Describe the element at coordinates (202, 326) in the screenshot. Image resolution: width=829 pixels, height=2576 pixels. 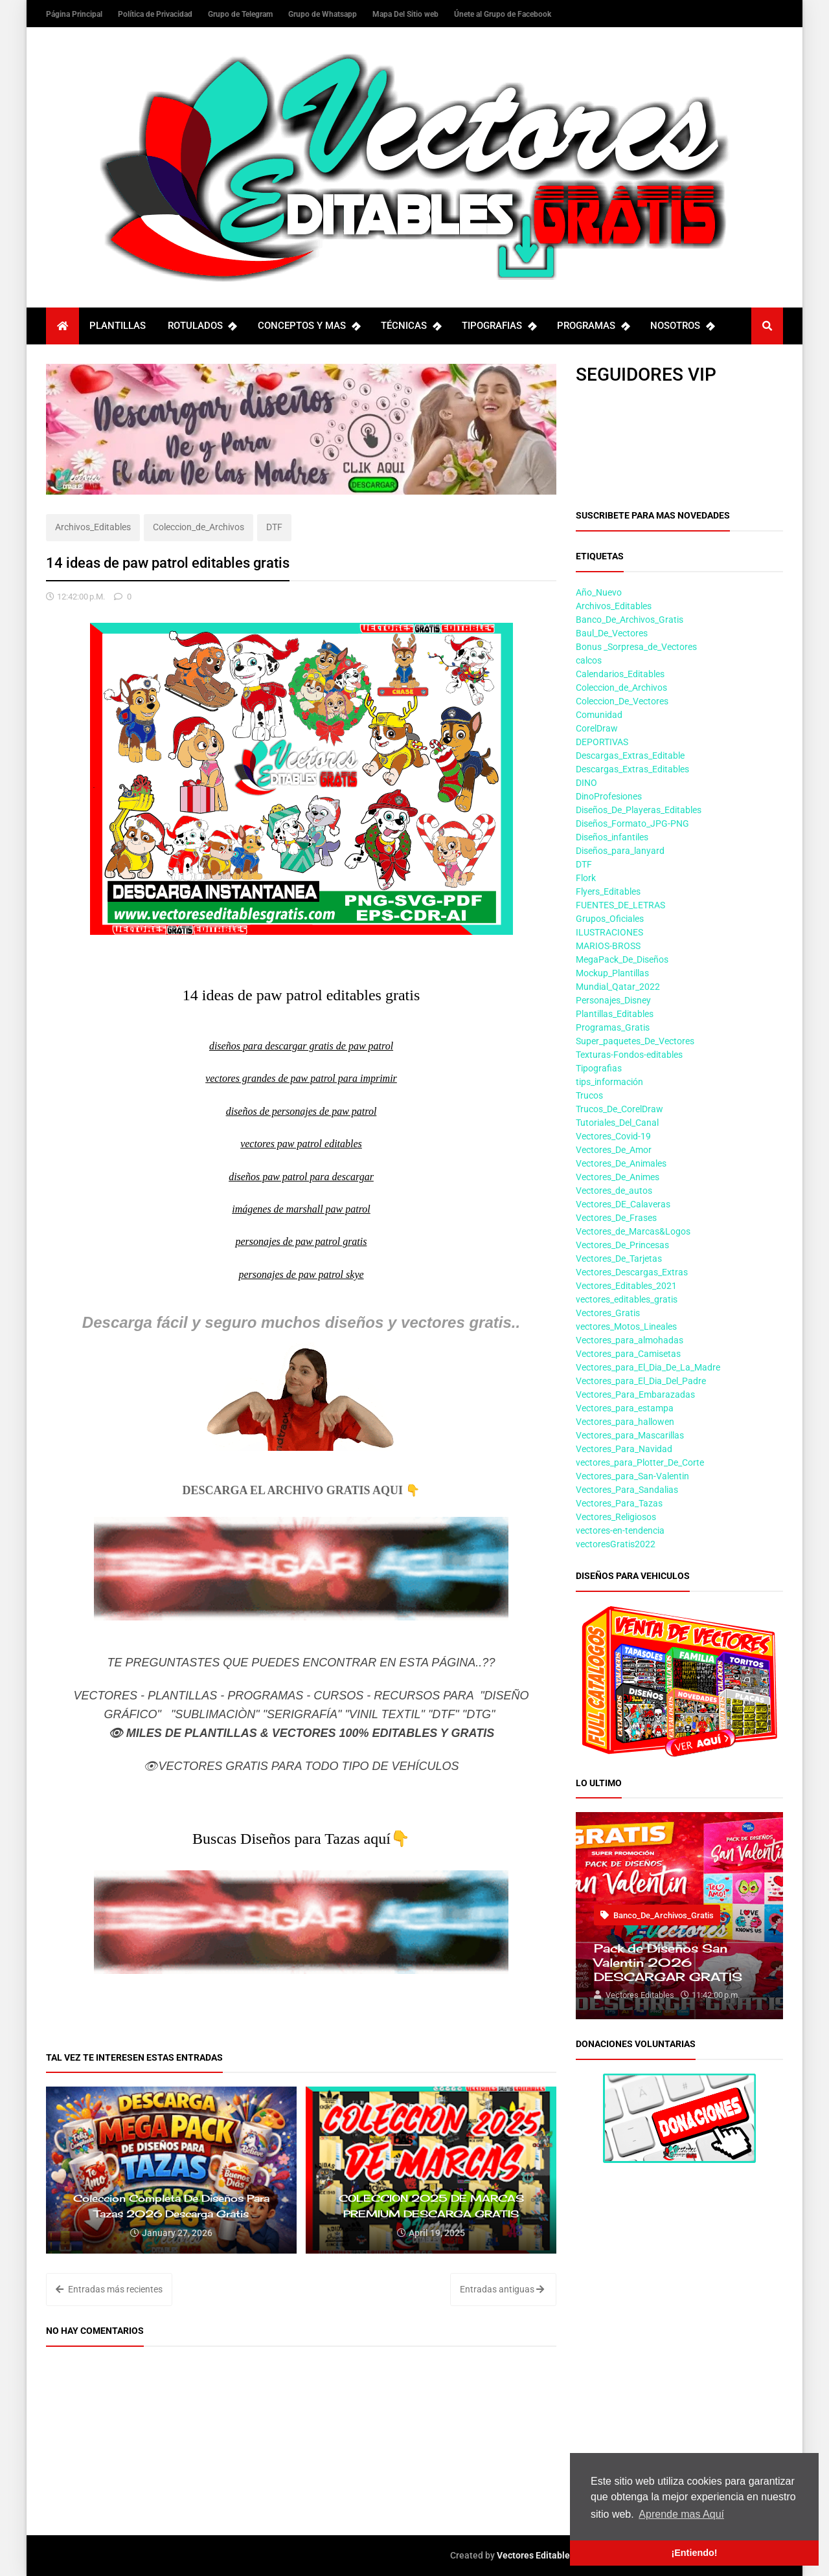
I see `ROTULADOS` at that location.